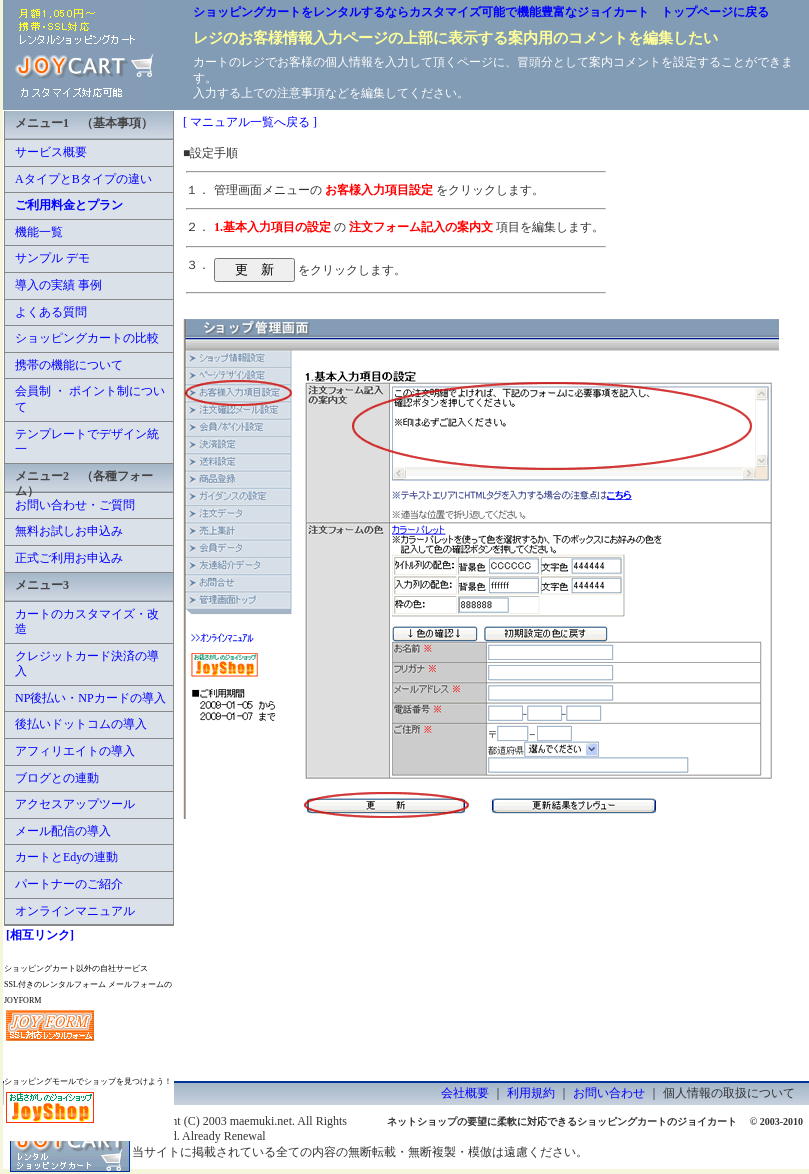 This screenshot has width=809, height=1174. What do you see at coordinates (87, 664) in the screenshot?
I see `クレジットカード決済の導入` at bounding box center [87, 664].